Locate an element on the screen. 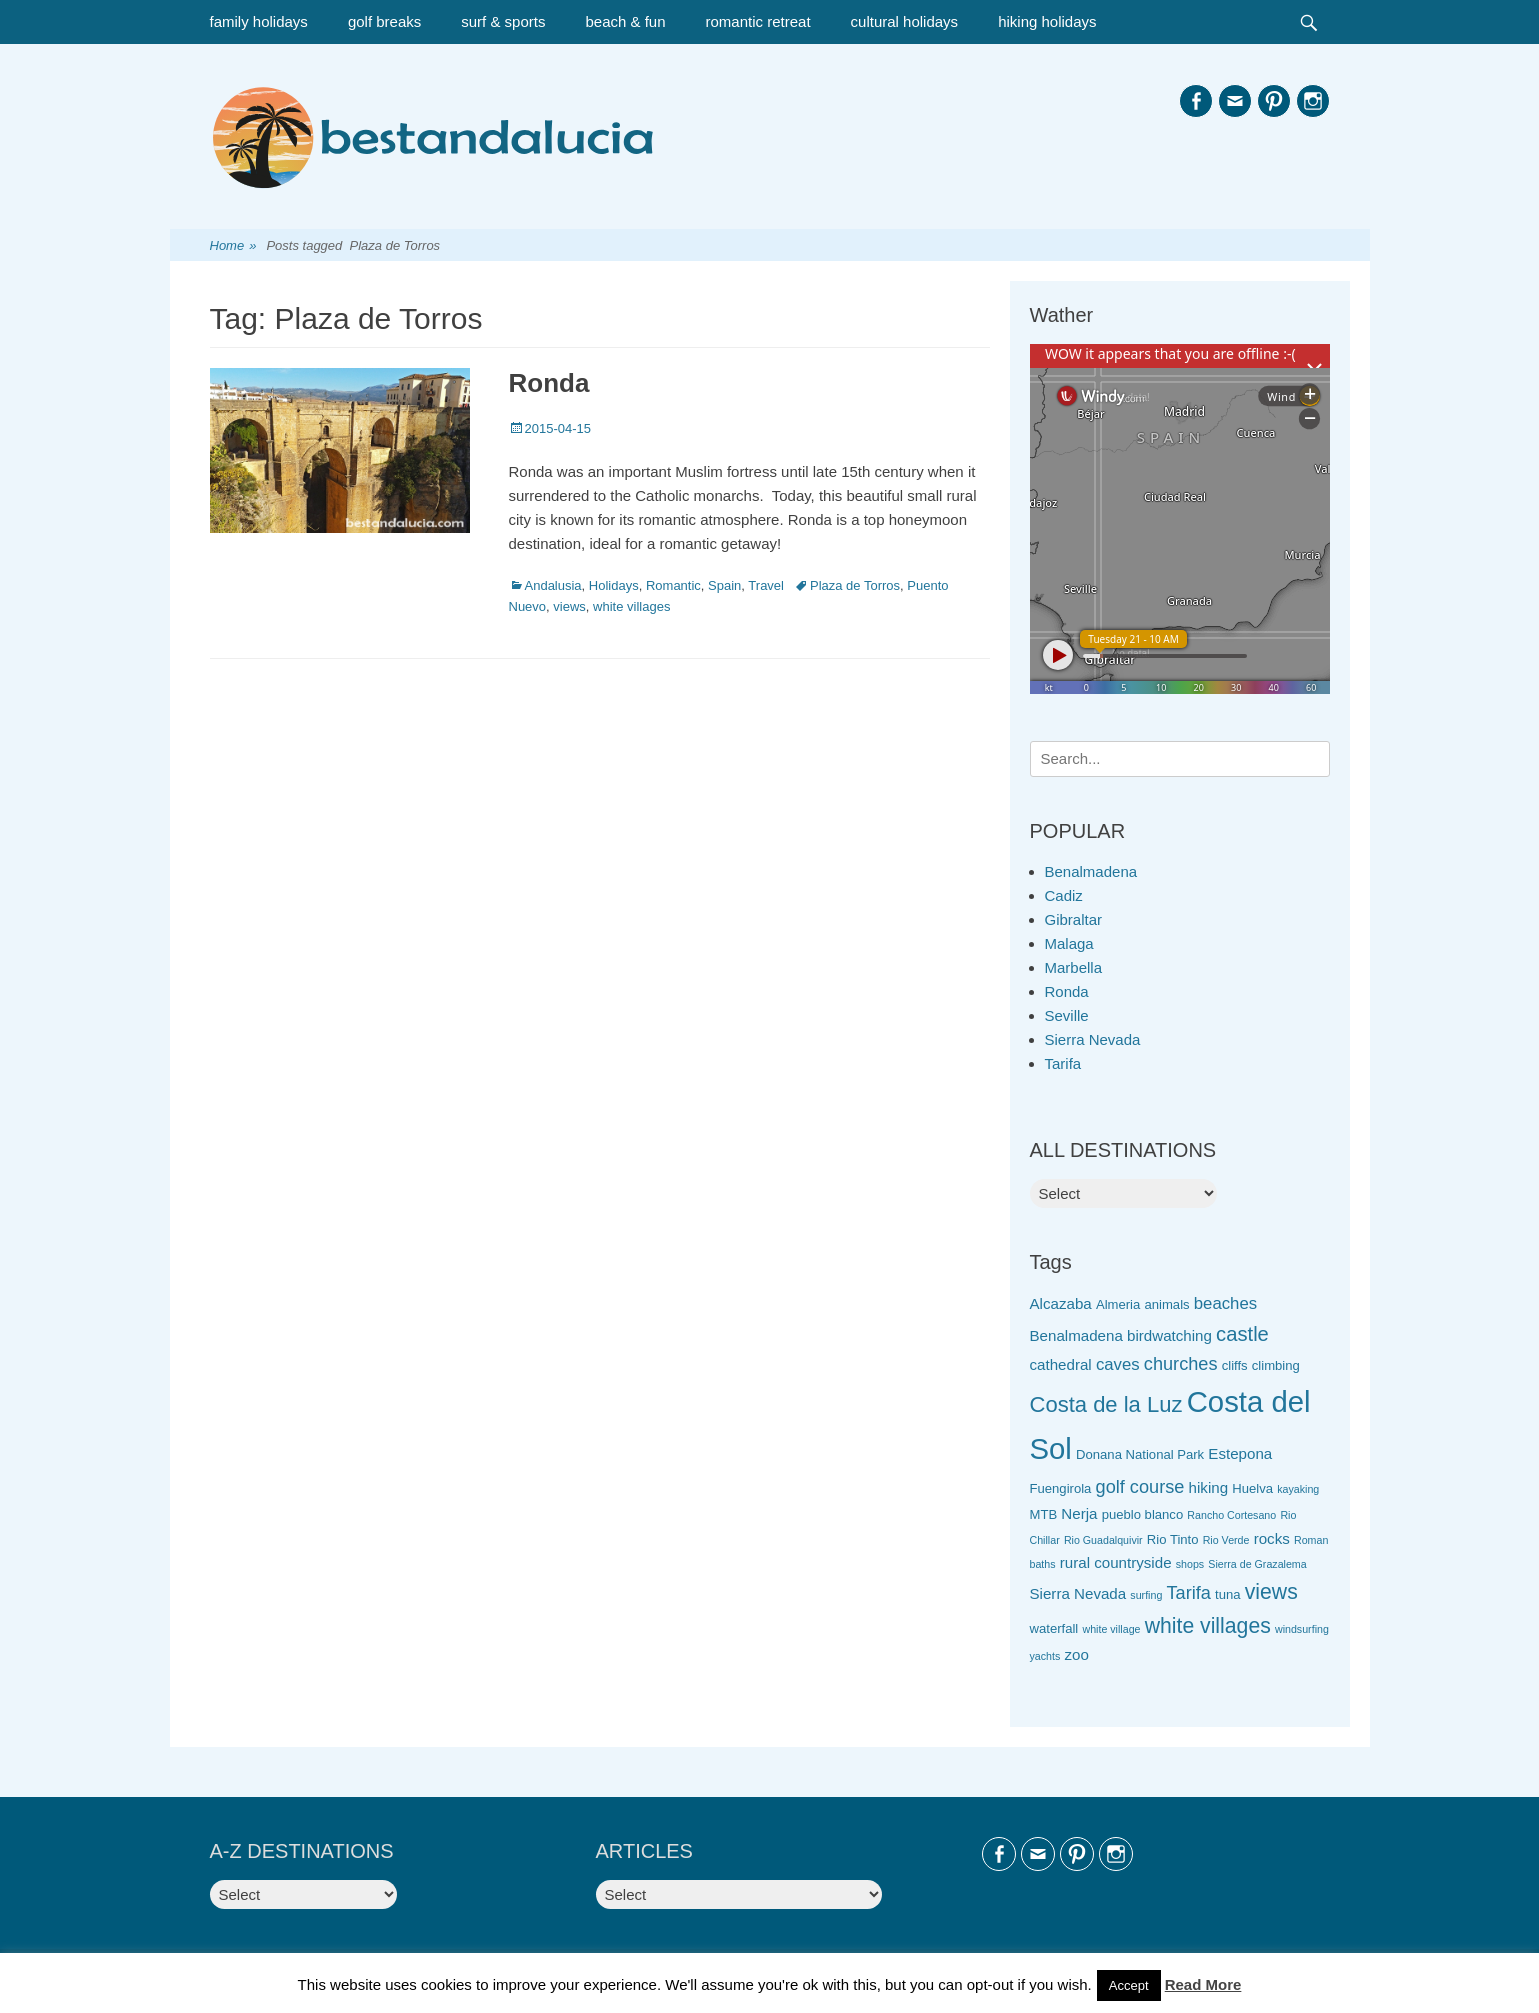  rural countryside [rural countryside (4 items)] is located at coordinates (1116, 1562).